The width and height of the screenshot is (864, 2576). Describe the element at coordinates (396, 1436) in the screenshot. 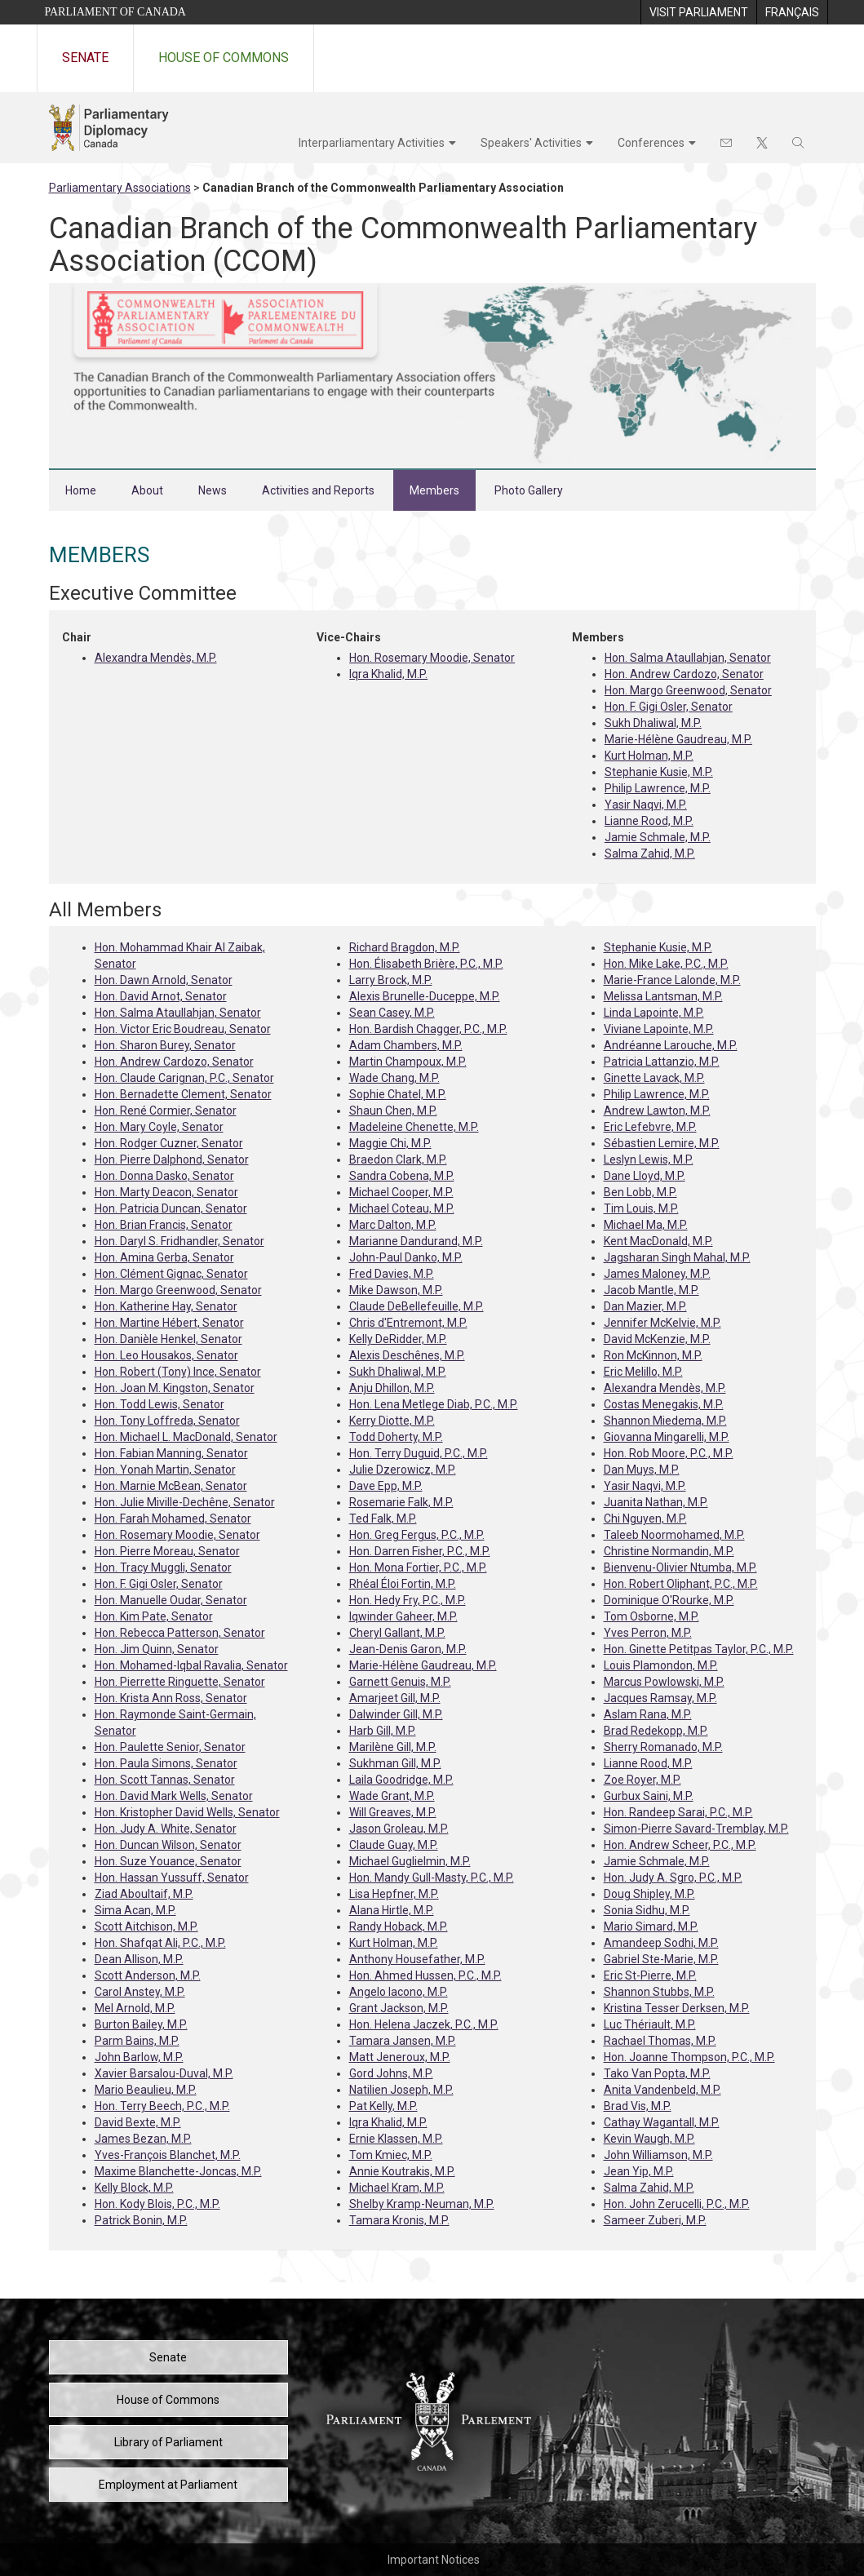

I see `Todd Doherty, M.P.` at that location.